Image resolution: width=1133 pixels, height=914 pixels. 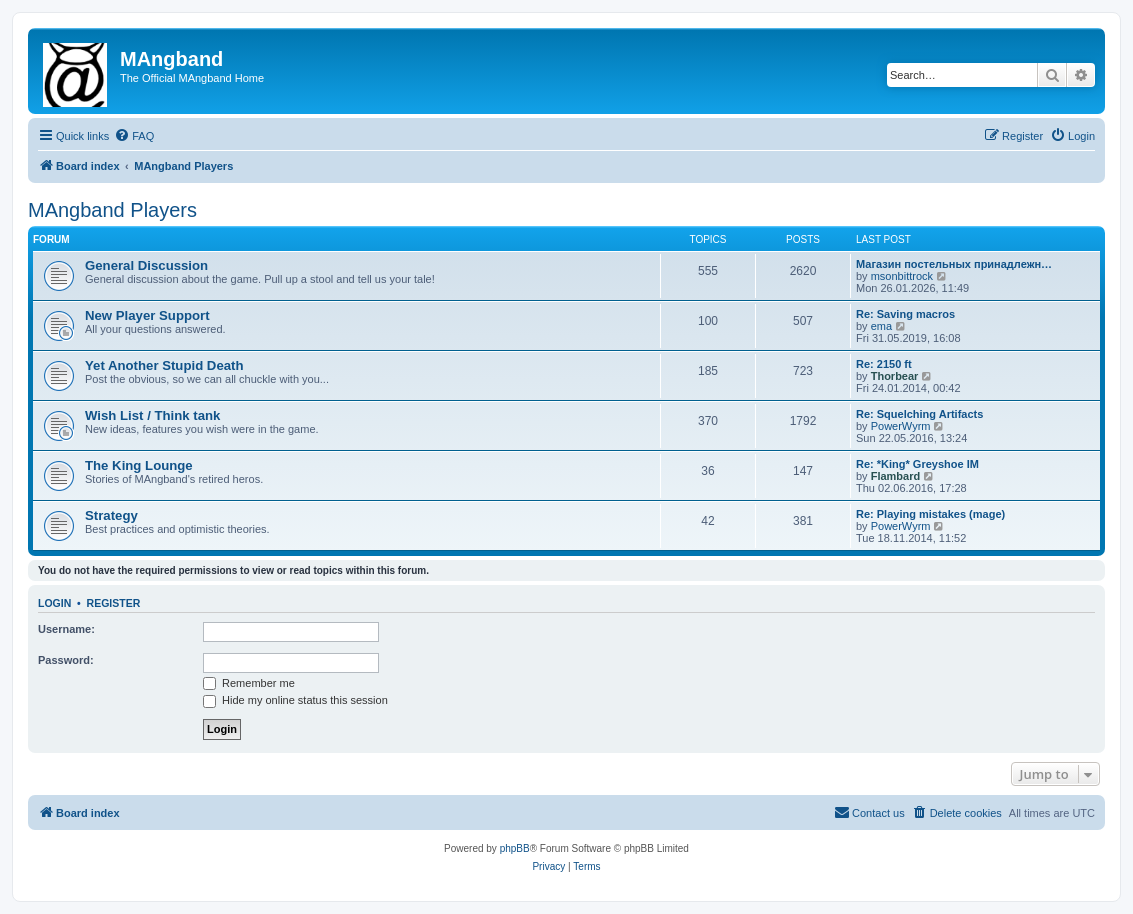 What do you see at coordinates (152, 415) in the screenshot?
I see `Wish List / Think tank` at bounding box center [152, 415].